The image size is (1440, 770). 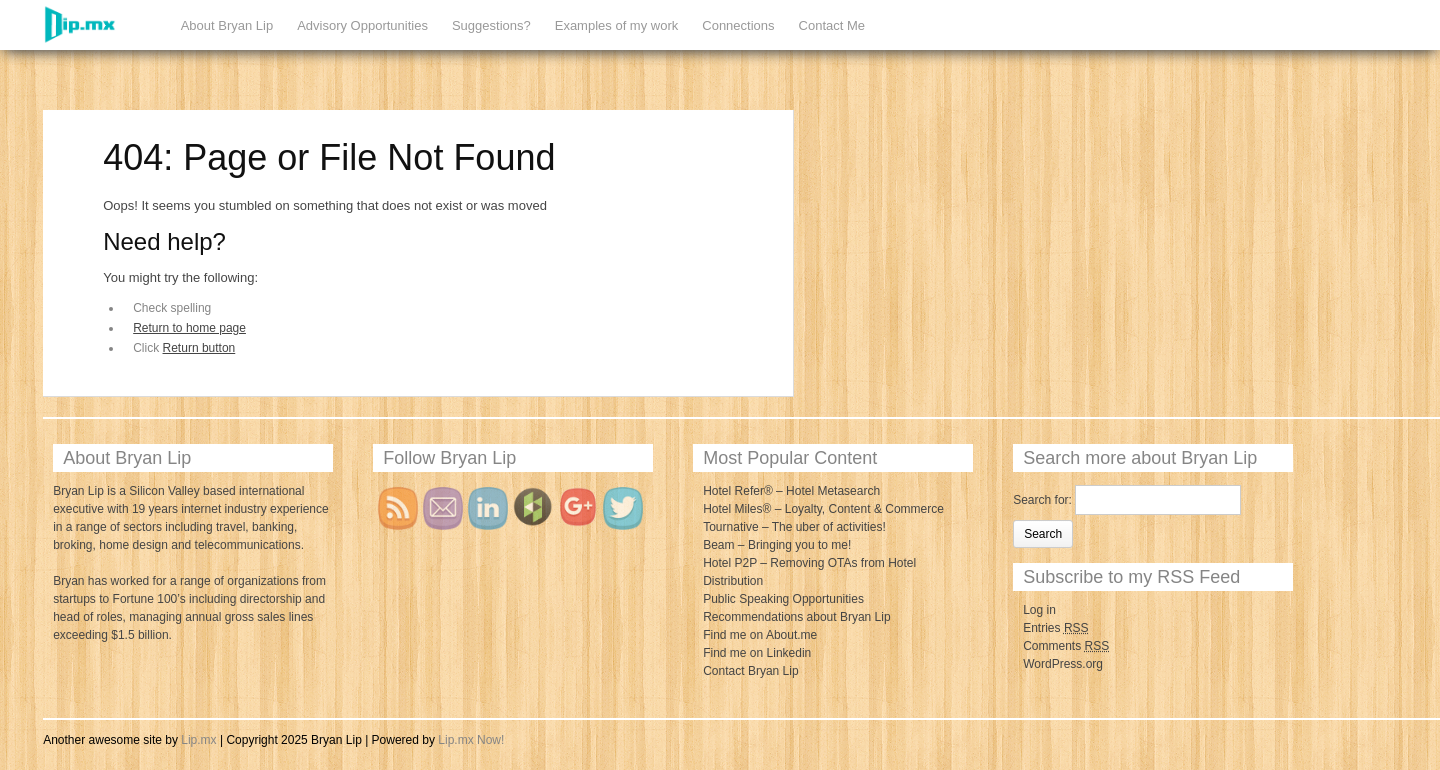 What do you see at coordinates (750, 671) in the screenshot?
I see `Contact Bryan Lip` at bounding box center [750, 671].